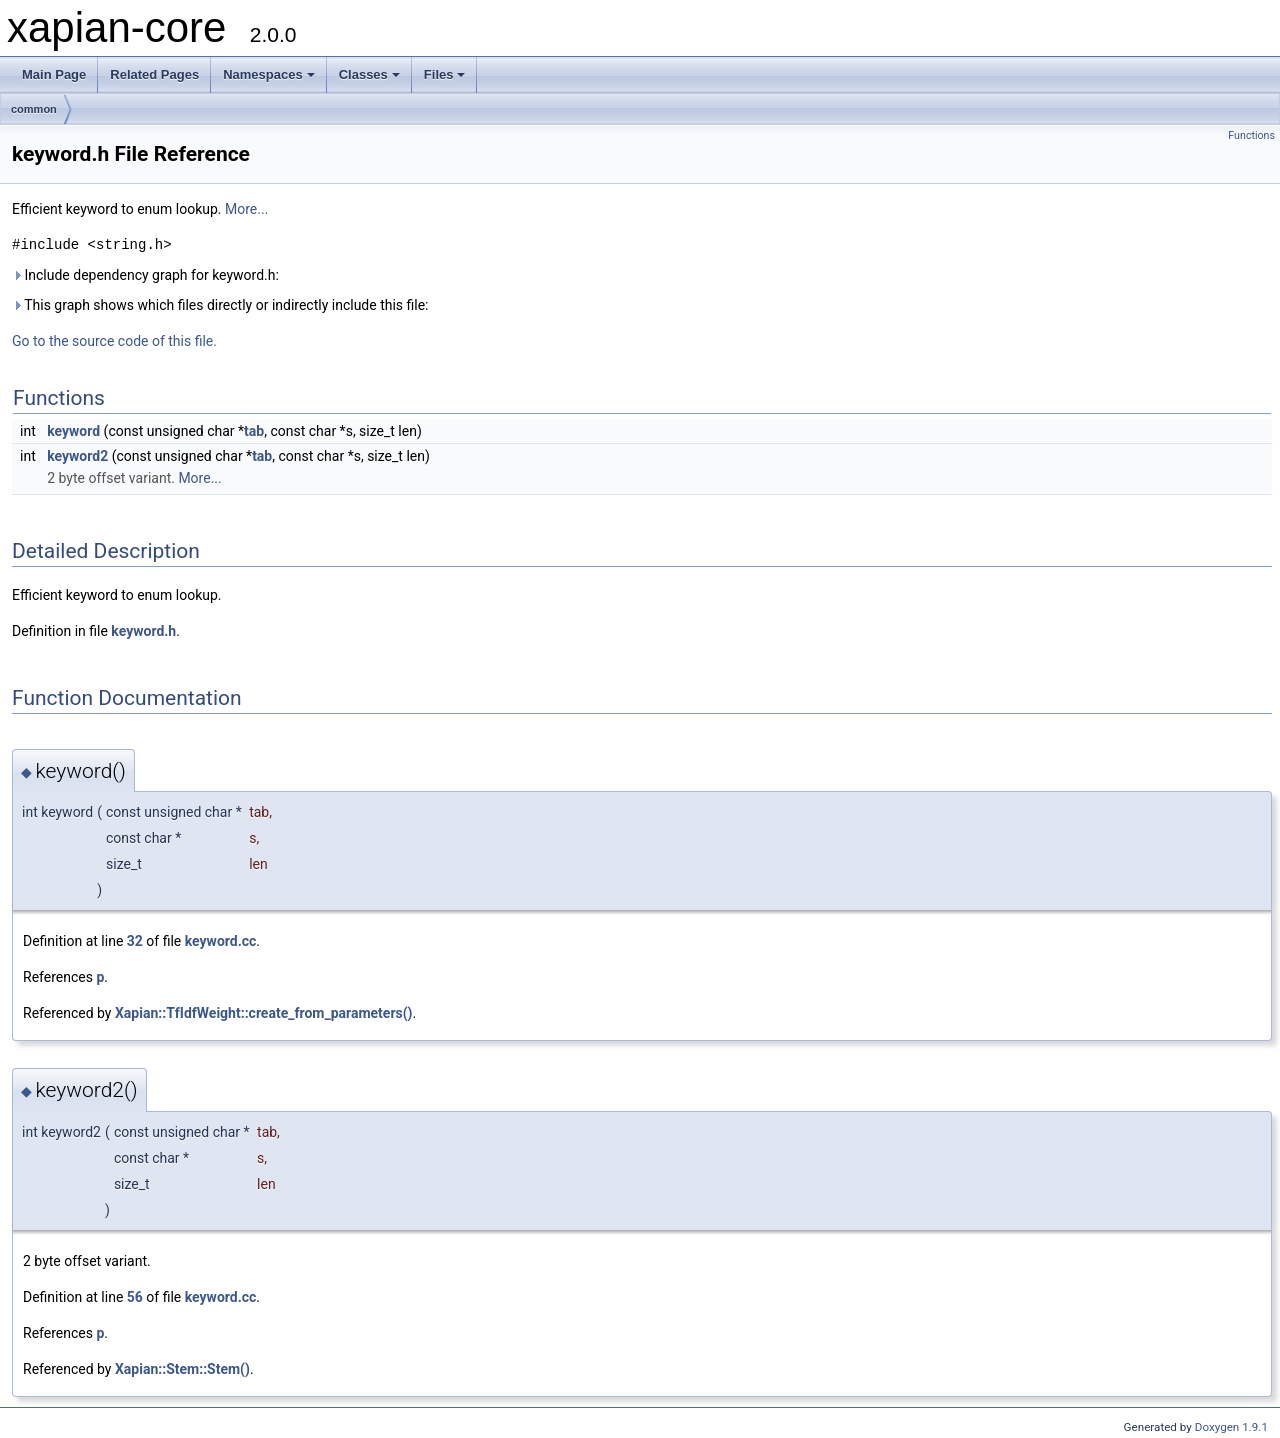 This screenshot has height=1438, width=1280. I want to click on keyword.cc, so click(221, 941).